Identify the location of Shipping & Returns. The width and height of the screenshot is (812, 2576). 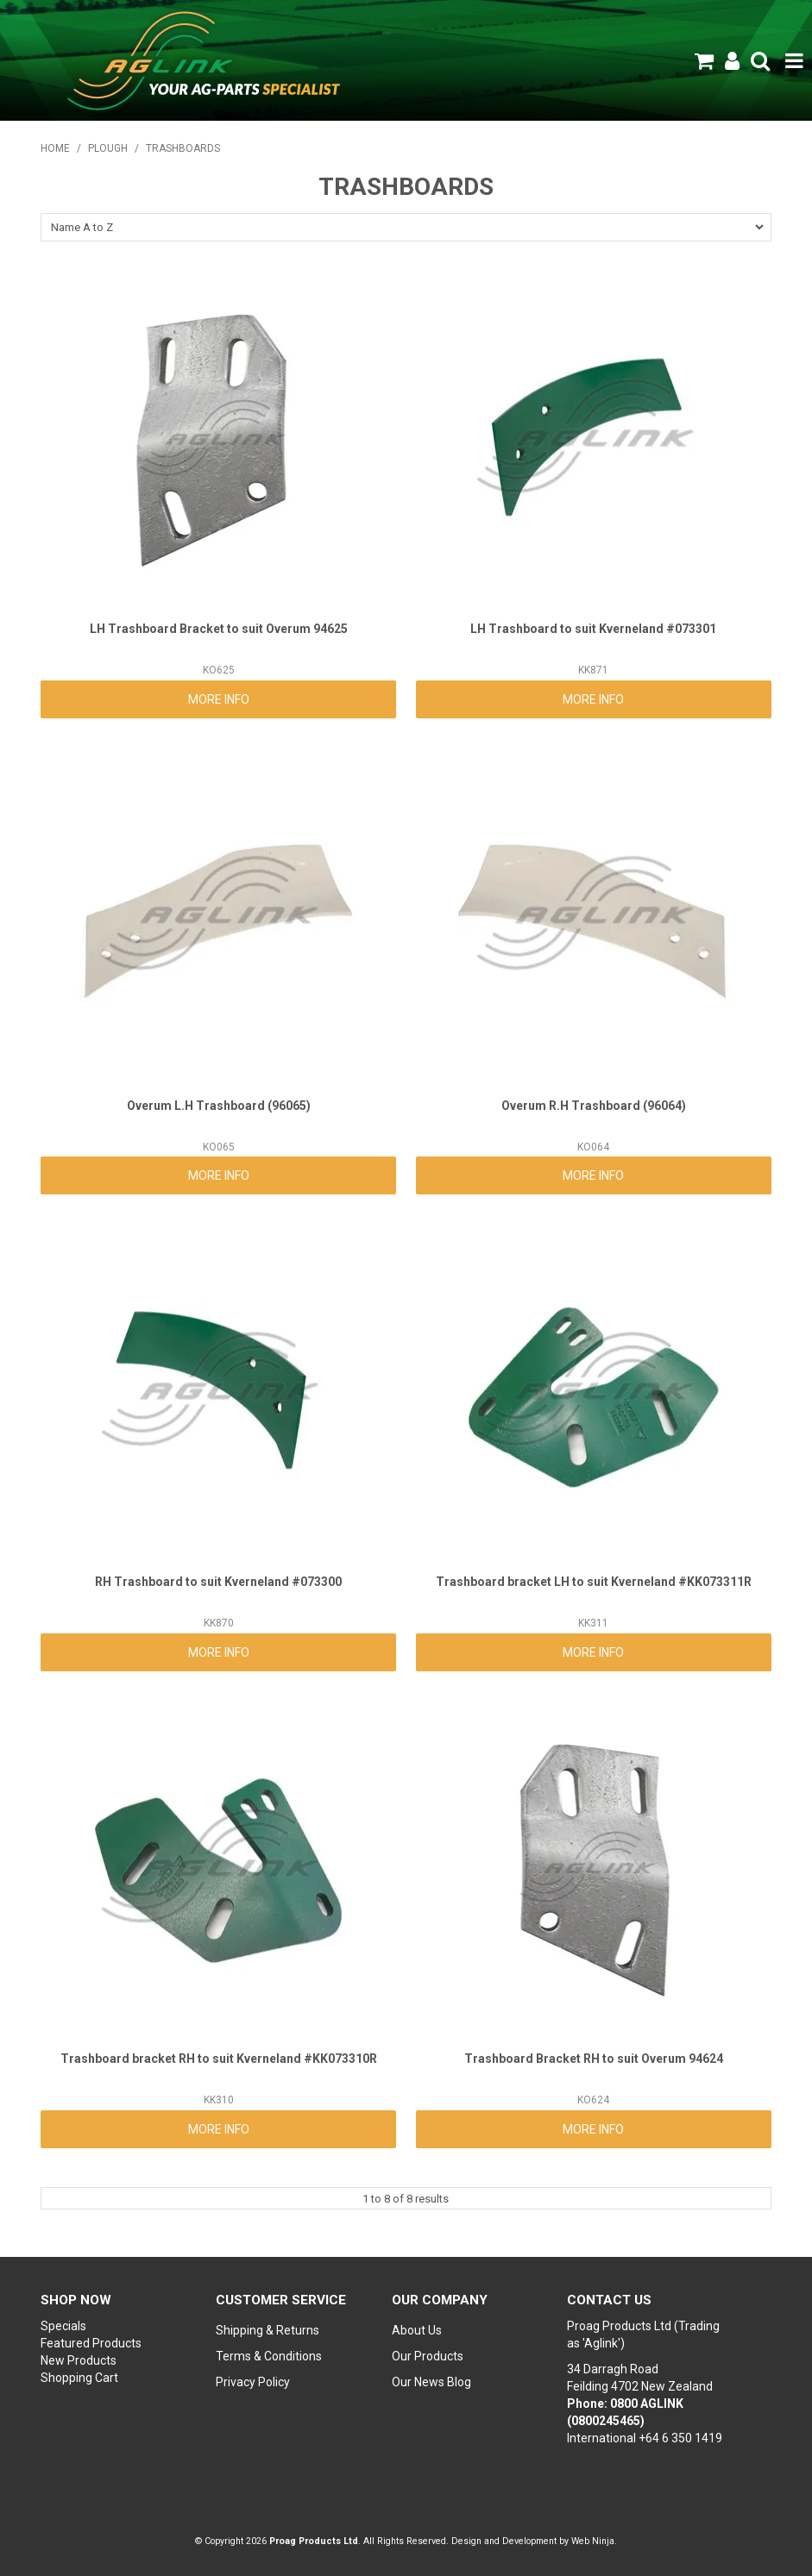
(267, 2330).